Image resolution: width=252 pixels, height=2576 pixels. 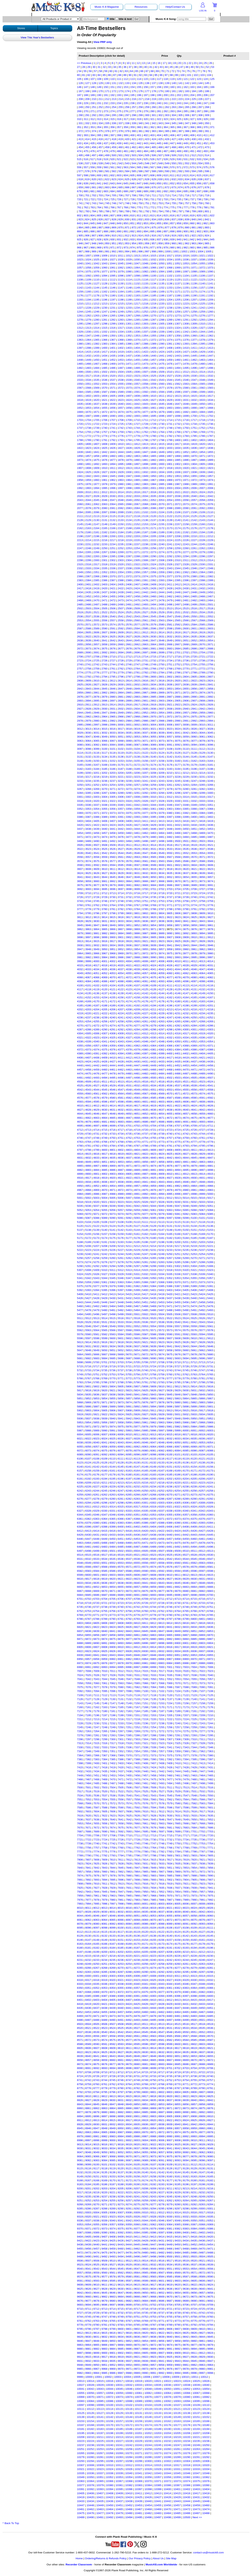 What do you see at coordinates (194, 985) in the screenshot?
I see `4114` at bounding box center [194, 985].